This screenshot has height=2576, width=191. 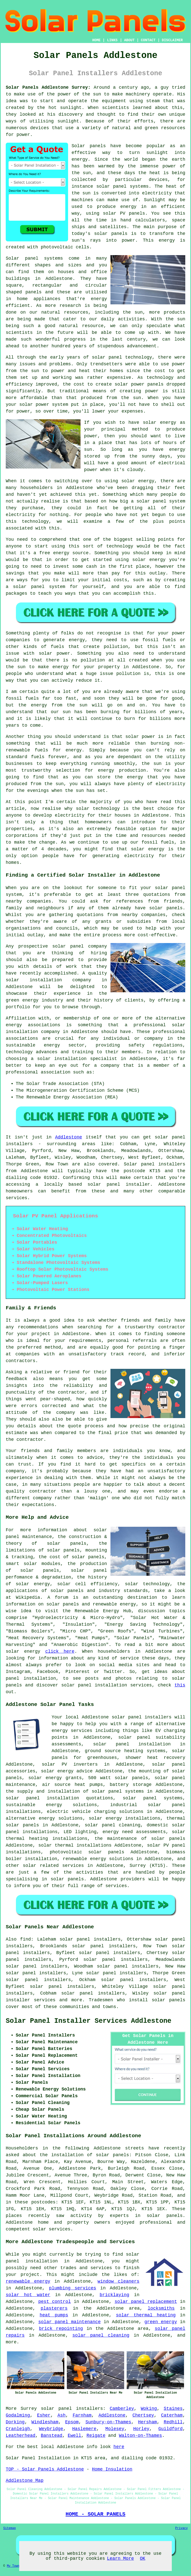 What do you see at coordinates (88, 2021) in the screenshot?
I see `Solar Panel Installer Services Addlestone` at bounding box center [88, 2021].